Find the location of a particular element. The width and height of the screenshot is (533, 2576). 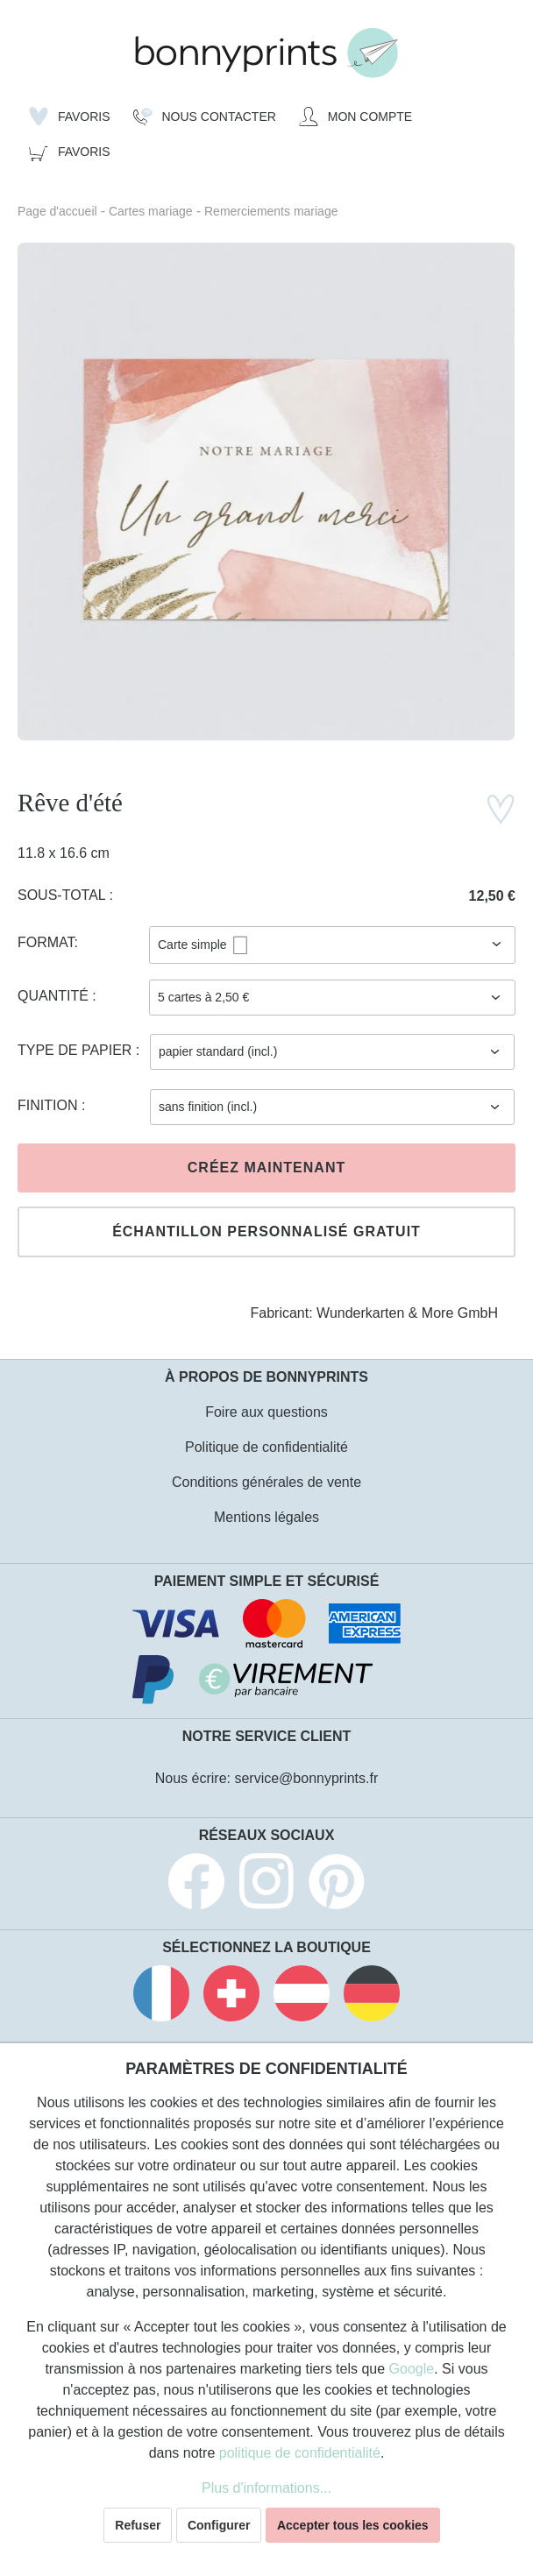

Accepter tous les cookies is located at coordinates (353, 2525).